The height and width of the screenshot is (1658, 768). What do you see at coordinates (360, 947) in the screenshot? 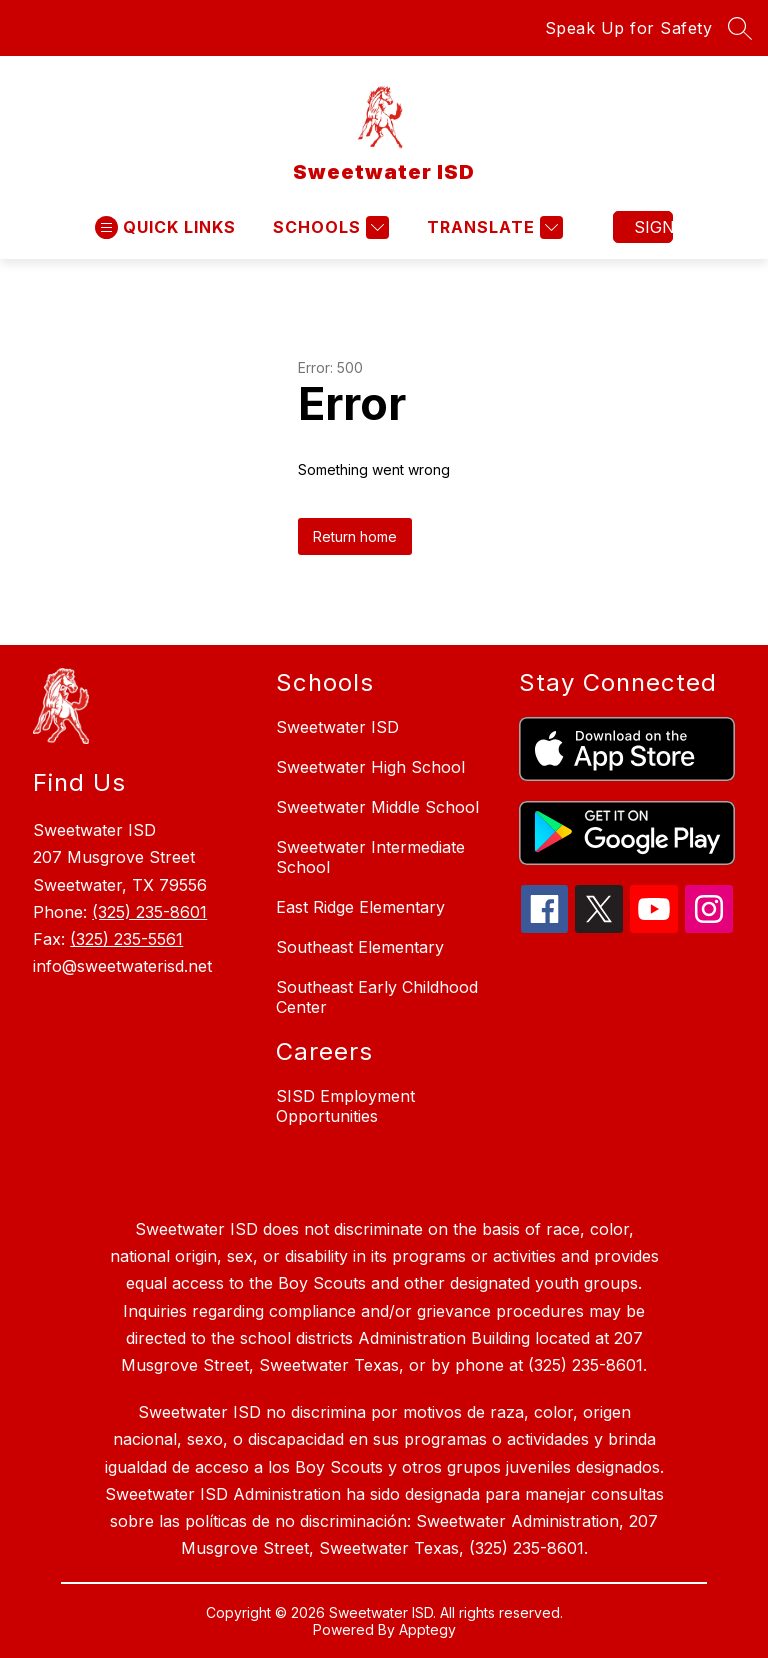
I see `Southeast Elementary` at bounding box center [360, 947].